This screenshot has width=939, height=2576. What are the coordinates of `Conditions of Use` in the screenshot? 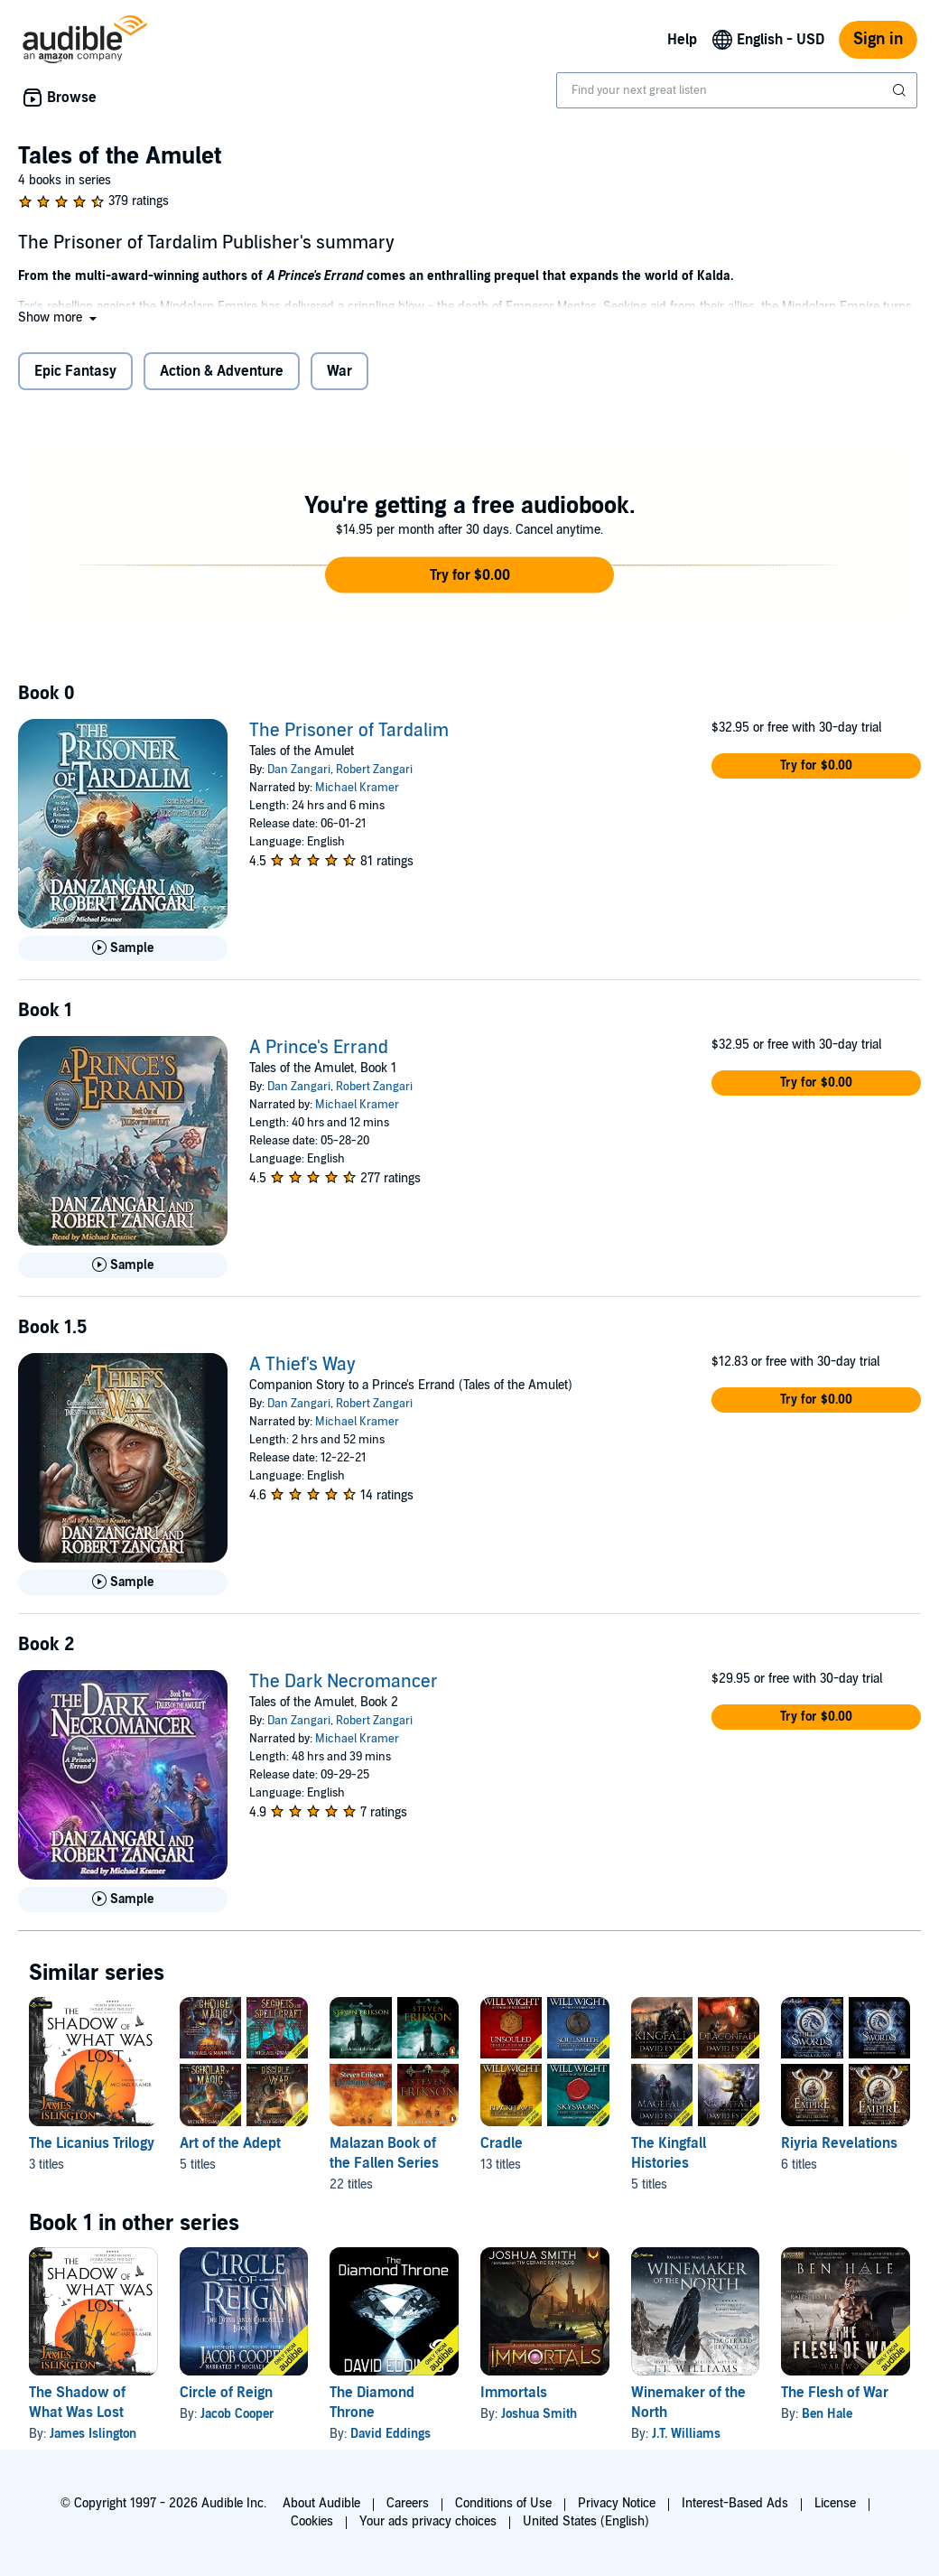 It's located at (503, 2503).